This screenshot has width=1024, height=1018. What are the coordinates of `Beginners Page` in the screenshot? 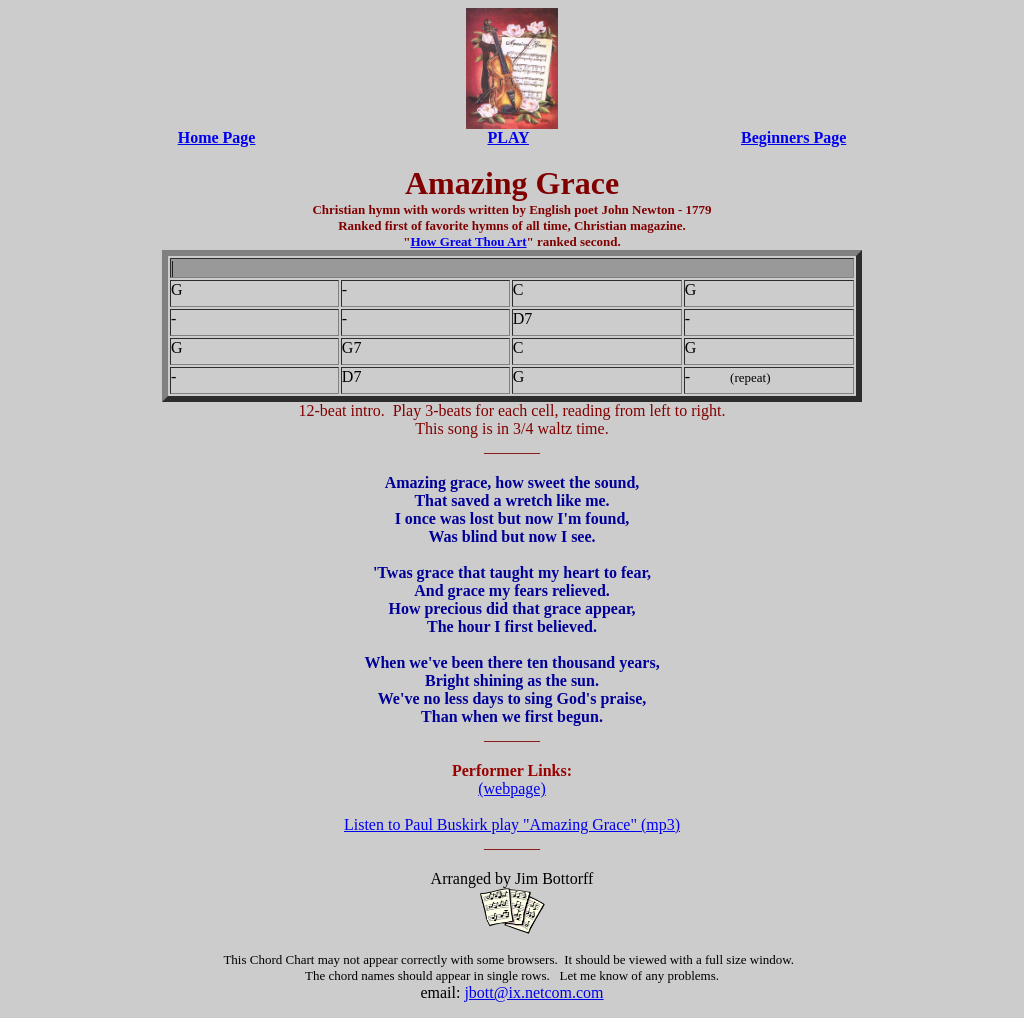 It's located at (793, 137).